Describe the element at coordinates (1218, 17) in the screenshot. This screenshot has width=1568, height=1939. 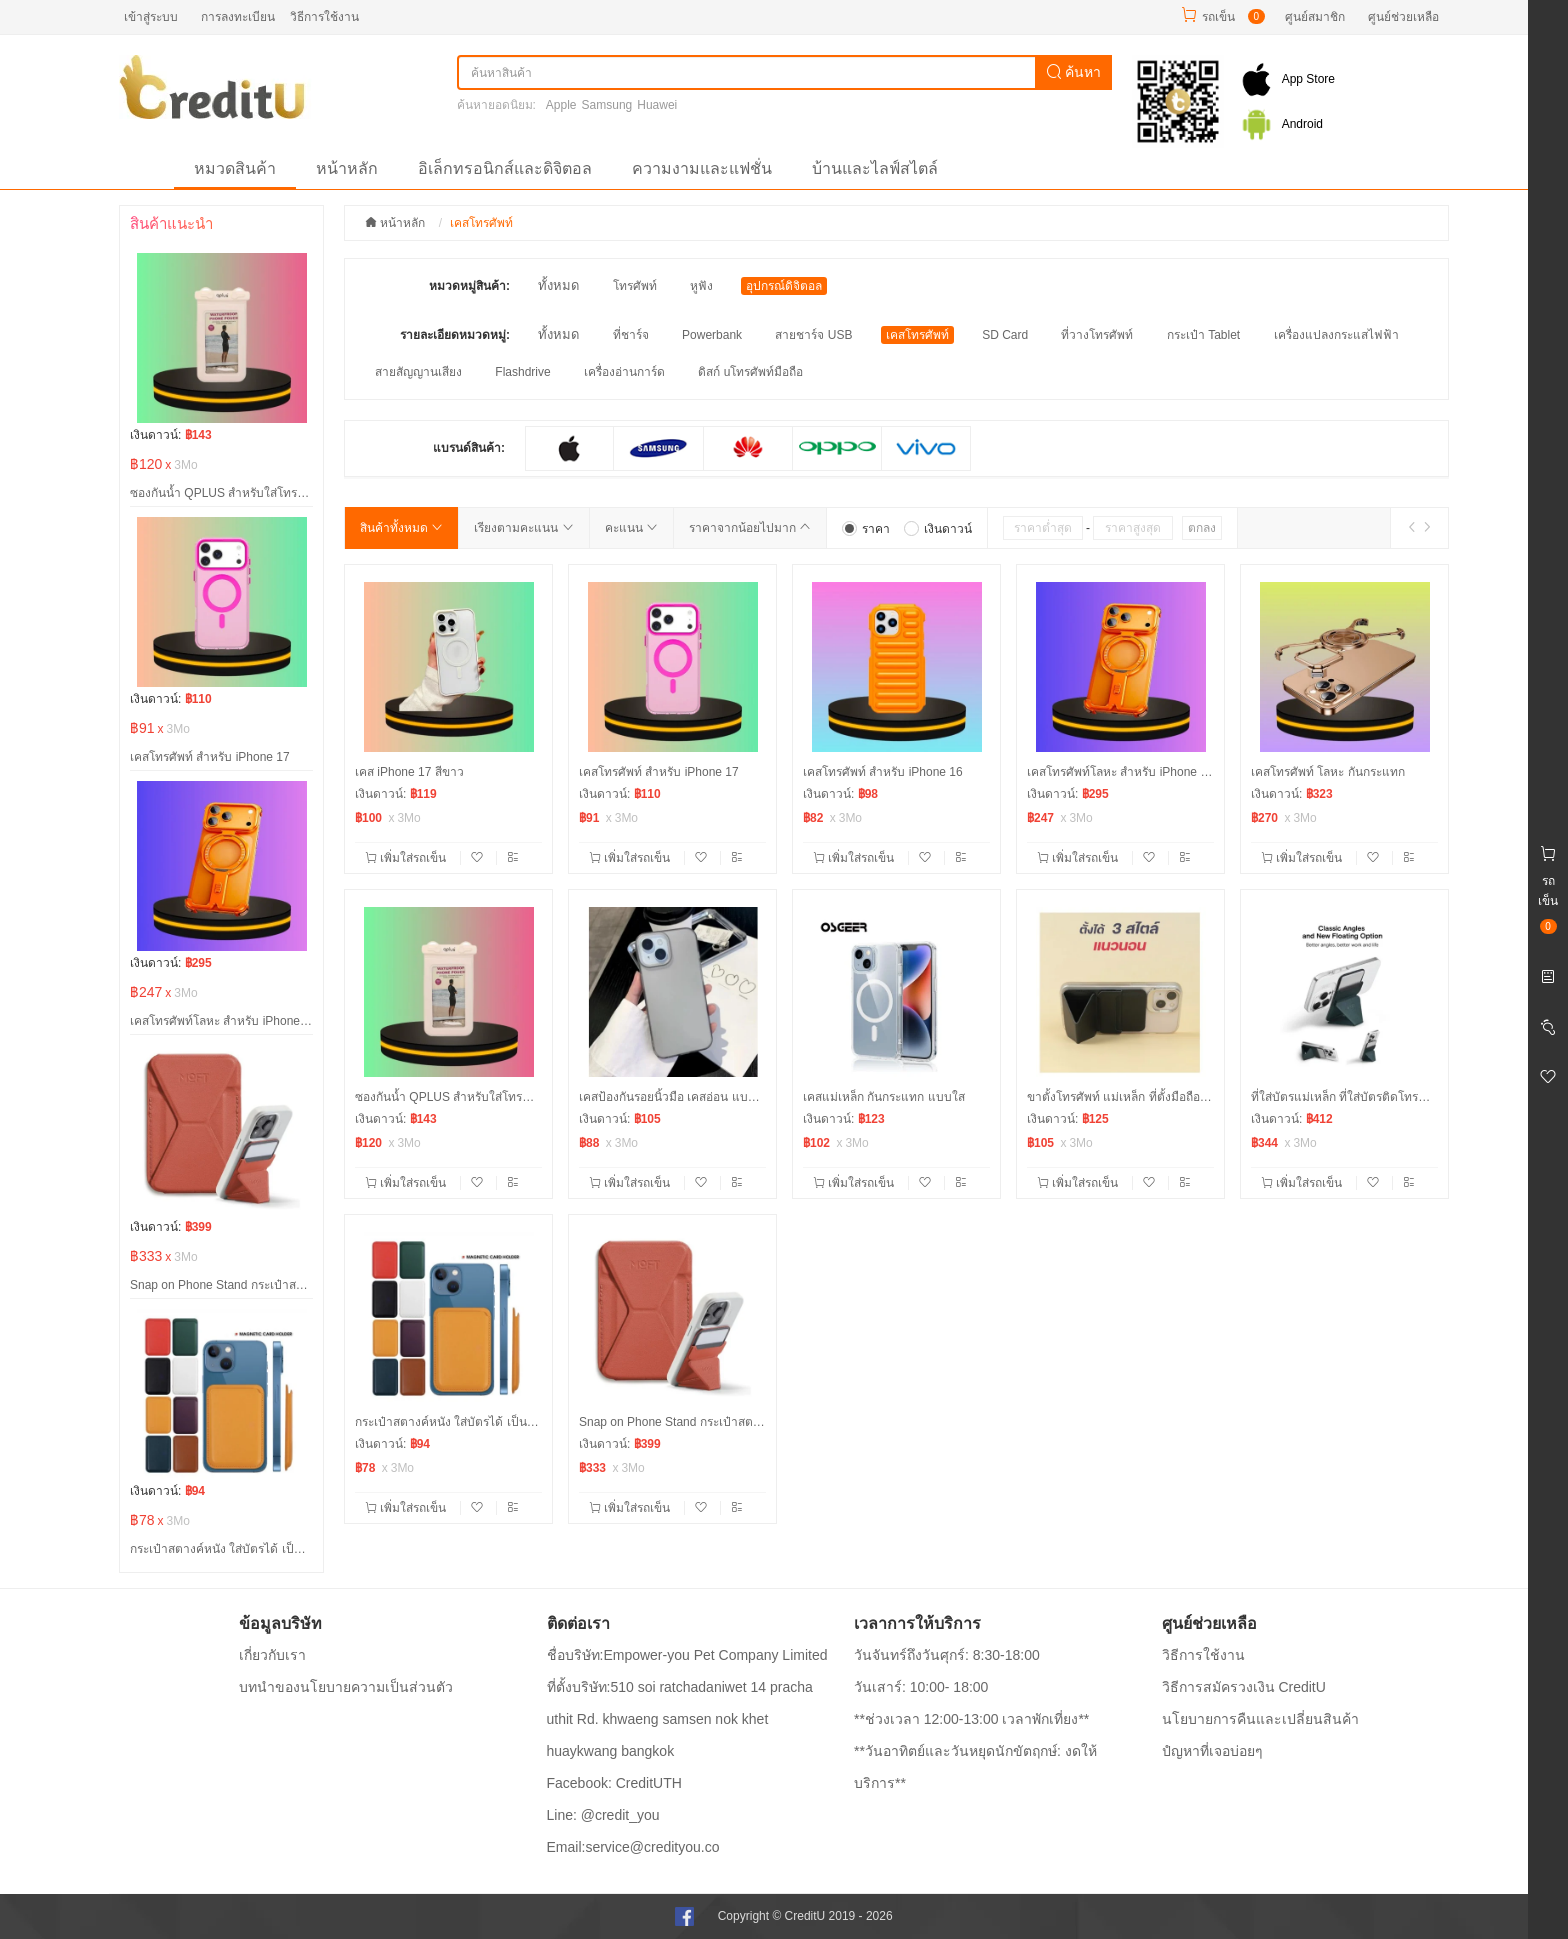
I see `รถเข็น` at that location.